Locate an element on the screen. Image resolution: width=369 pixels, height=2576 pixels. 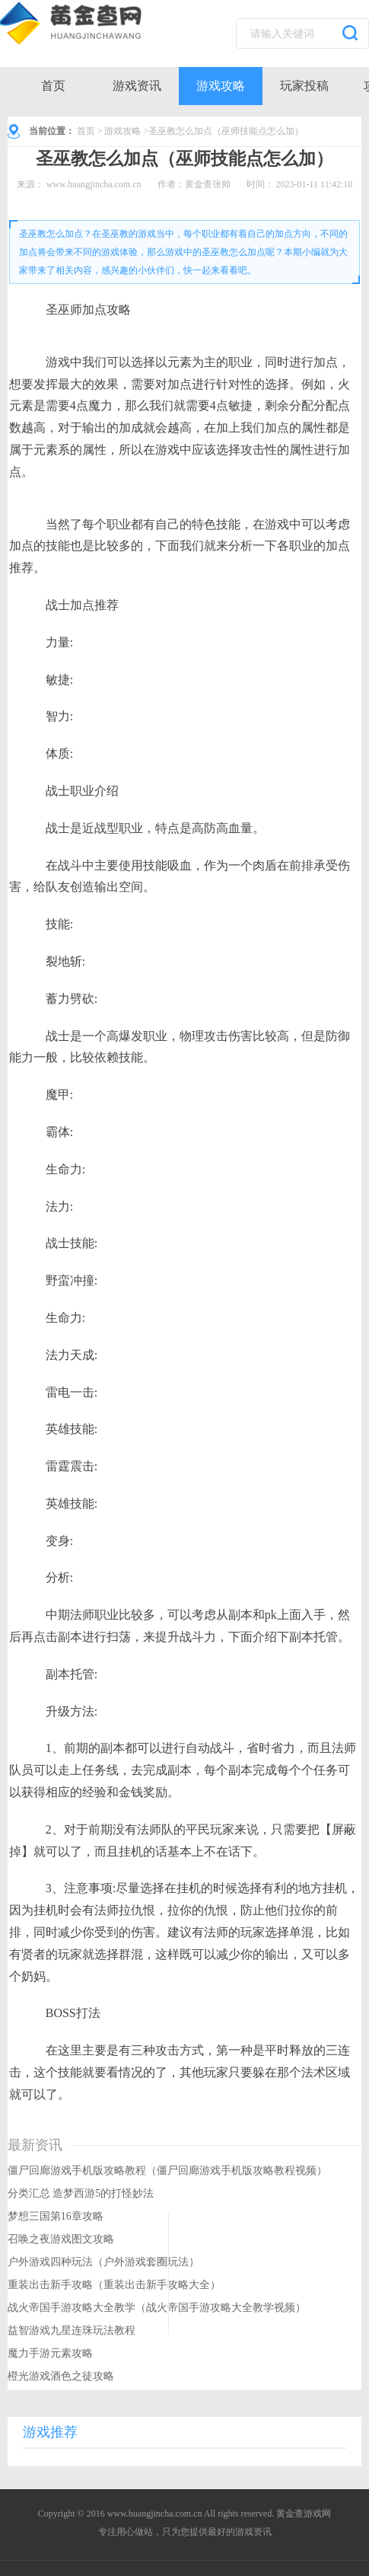
益智游戏九星连珠玩法教程 is located at coordinates (71, 2330).